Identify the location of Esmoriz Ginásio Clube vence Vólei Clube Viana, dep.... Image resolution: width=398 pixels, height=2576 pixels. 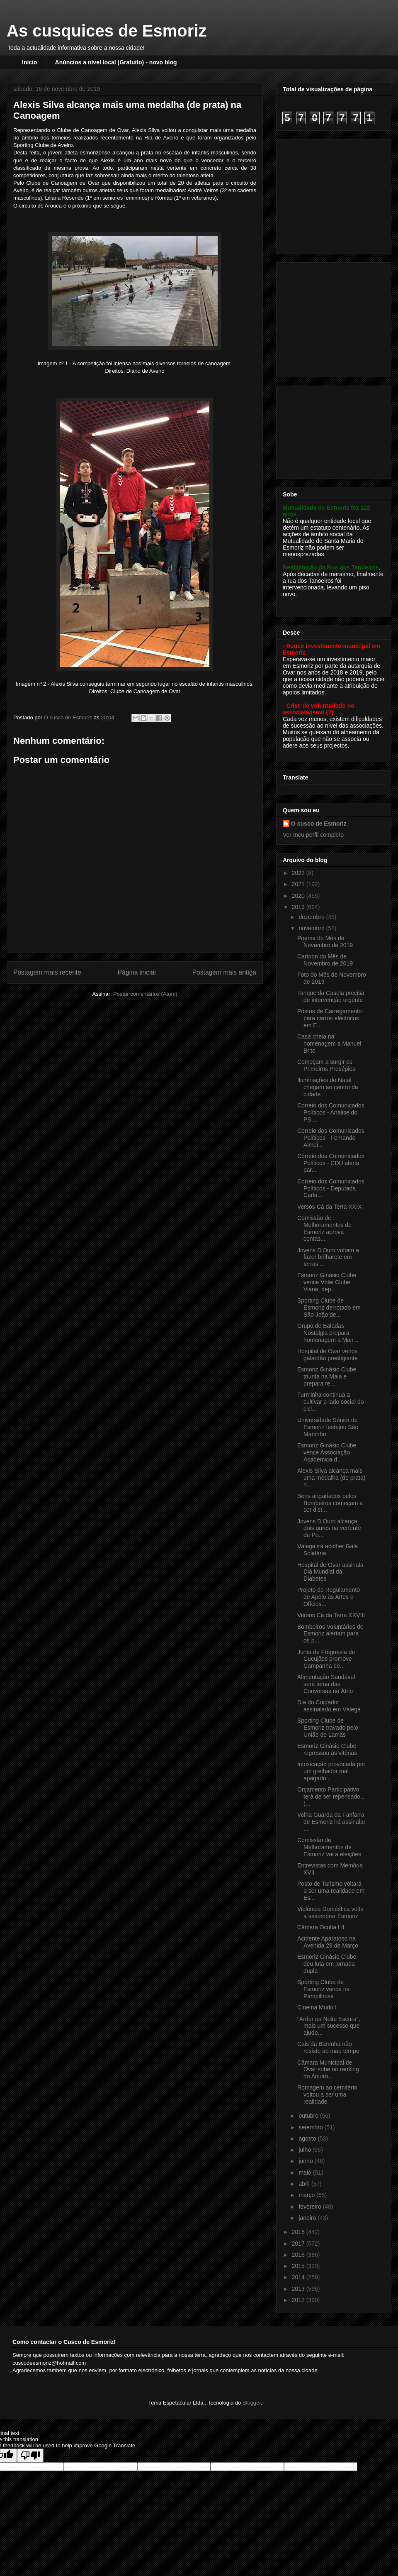
(326, 1282).